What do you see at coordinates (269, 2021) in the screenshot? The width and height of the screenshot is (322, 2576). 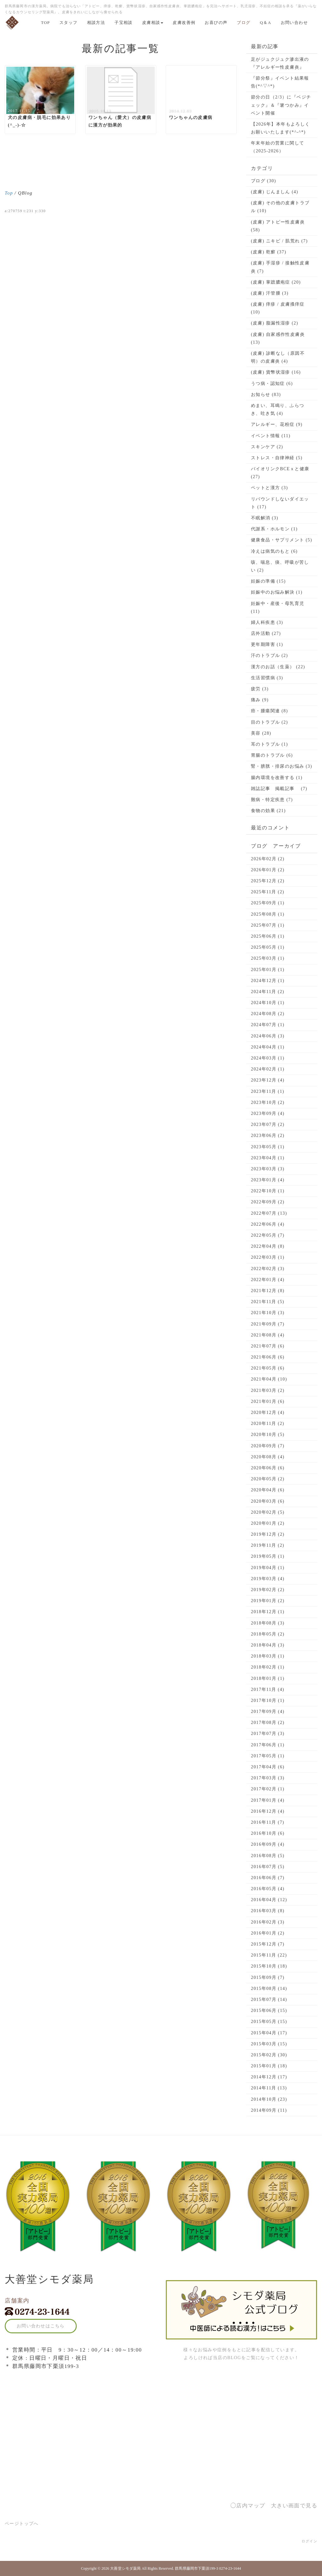 I see `2015年05月 (15)` at bounding box center [269, 2021].